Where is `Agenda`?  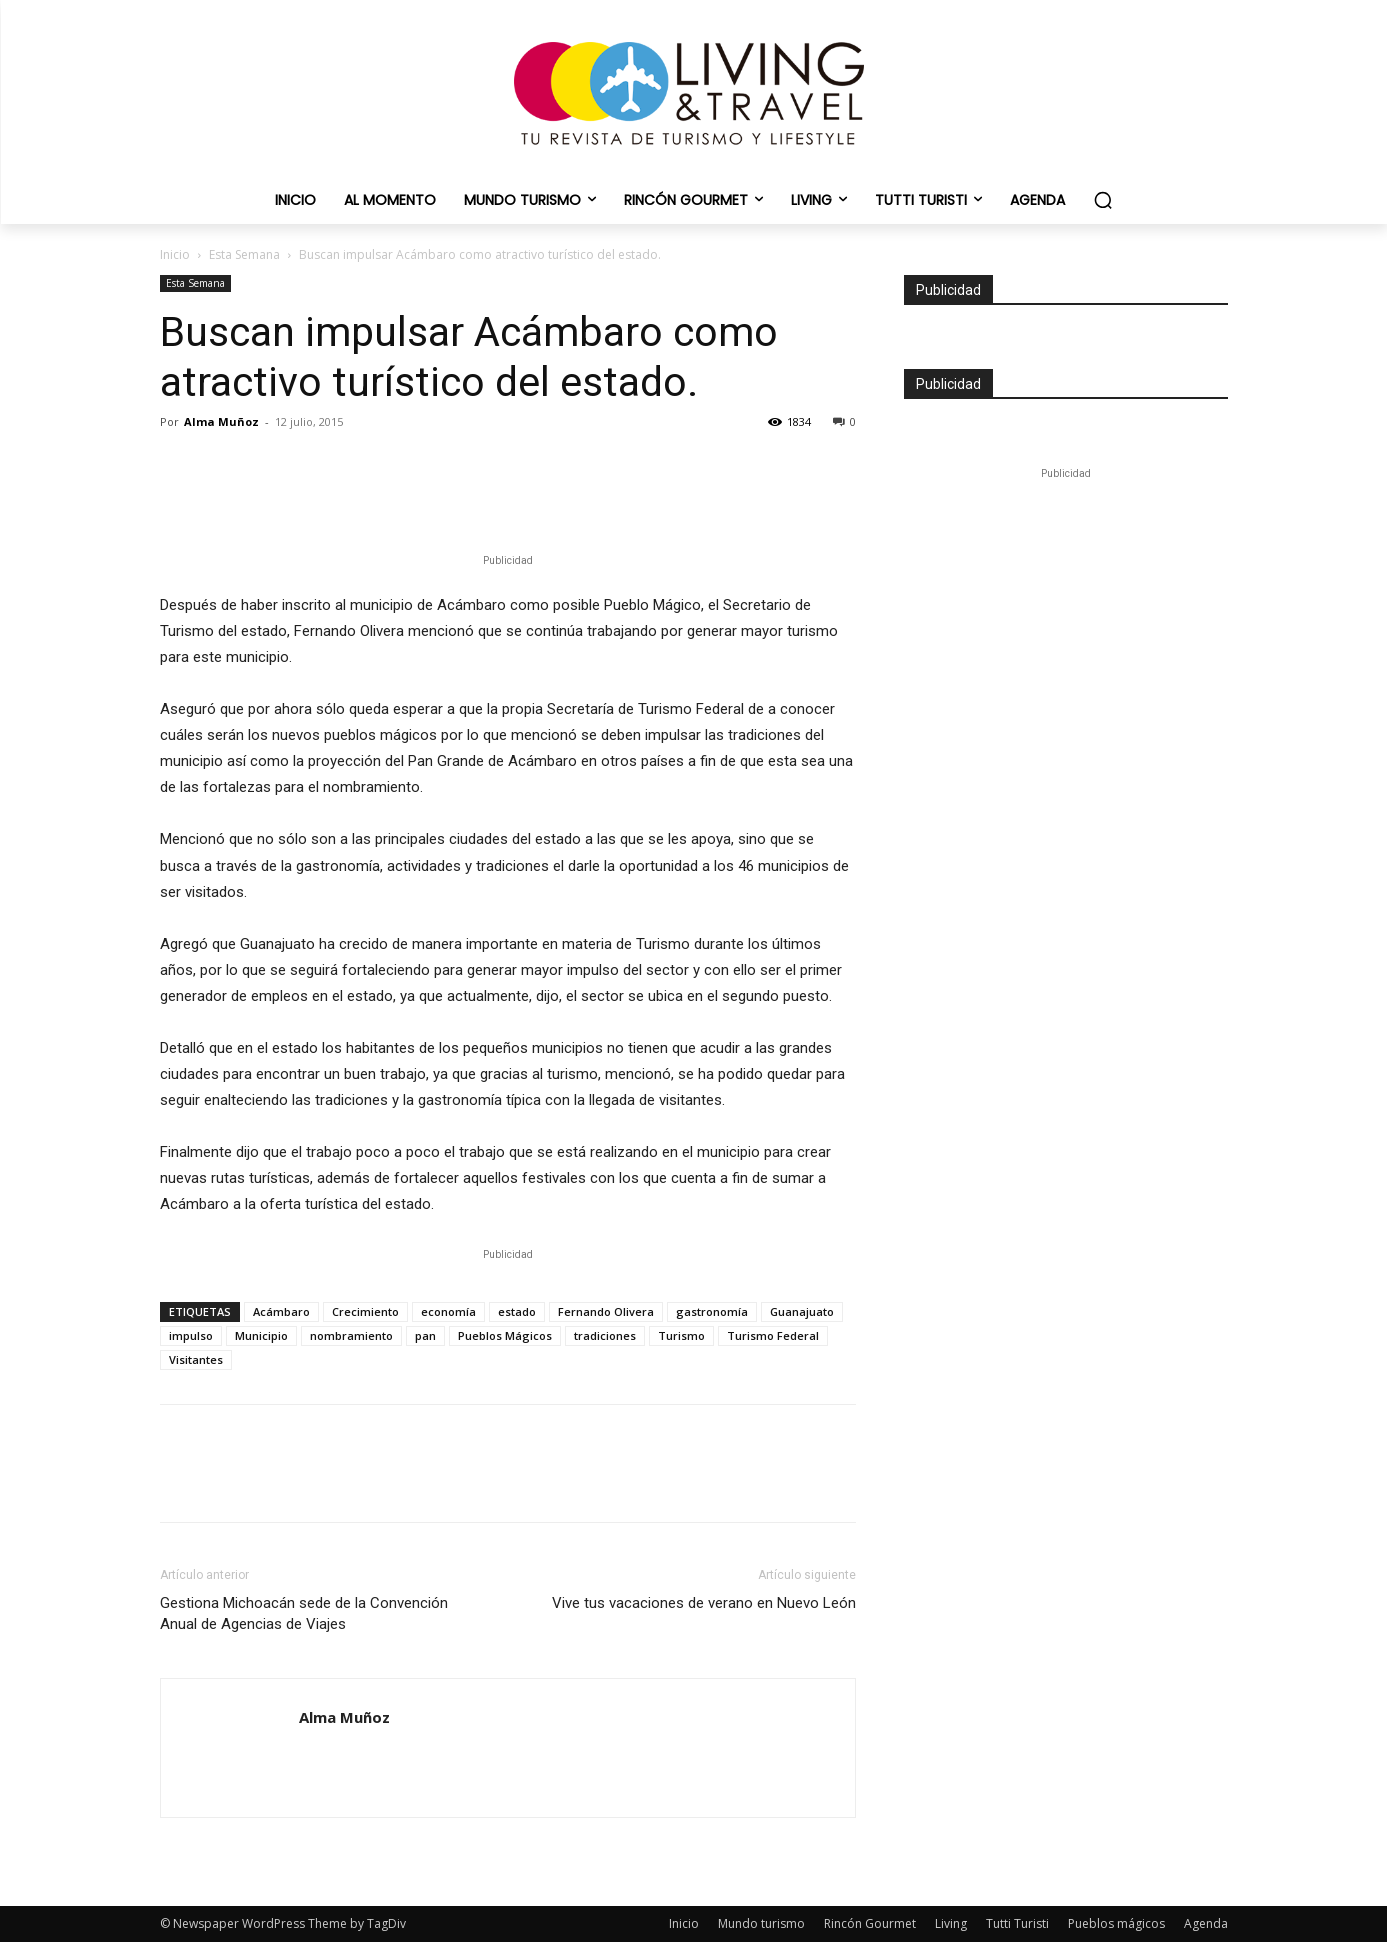 Agenda is located at coordinates (1206, 1923).